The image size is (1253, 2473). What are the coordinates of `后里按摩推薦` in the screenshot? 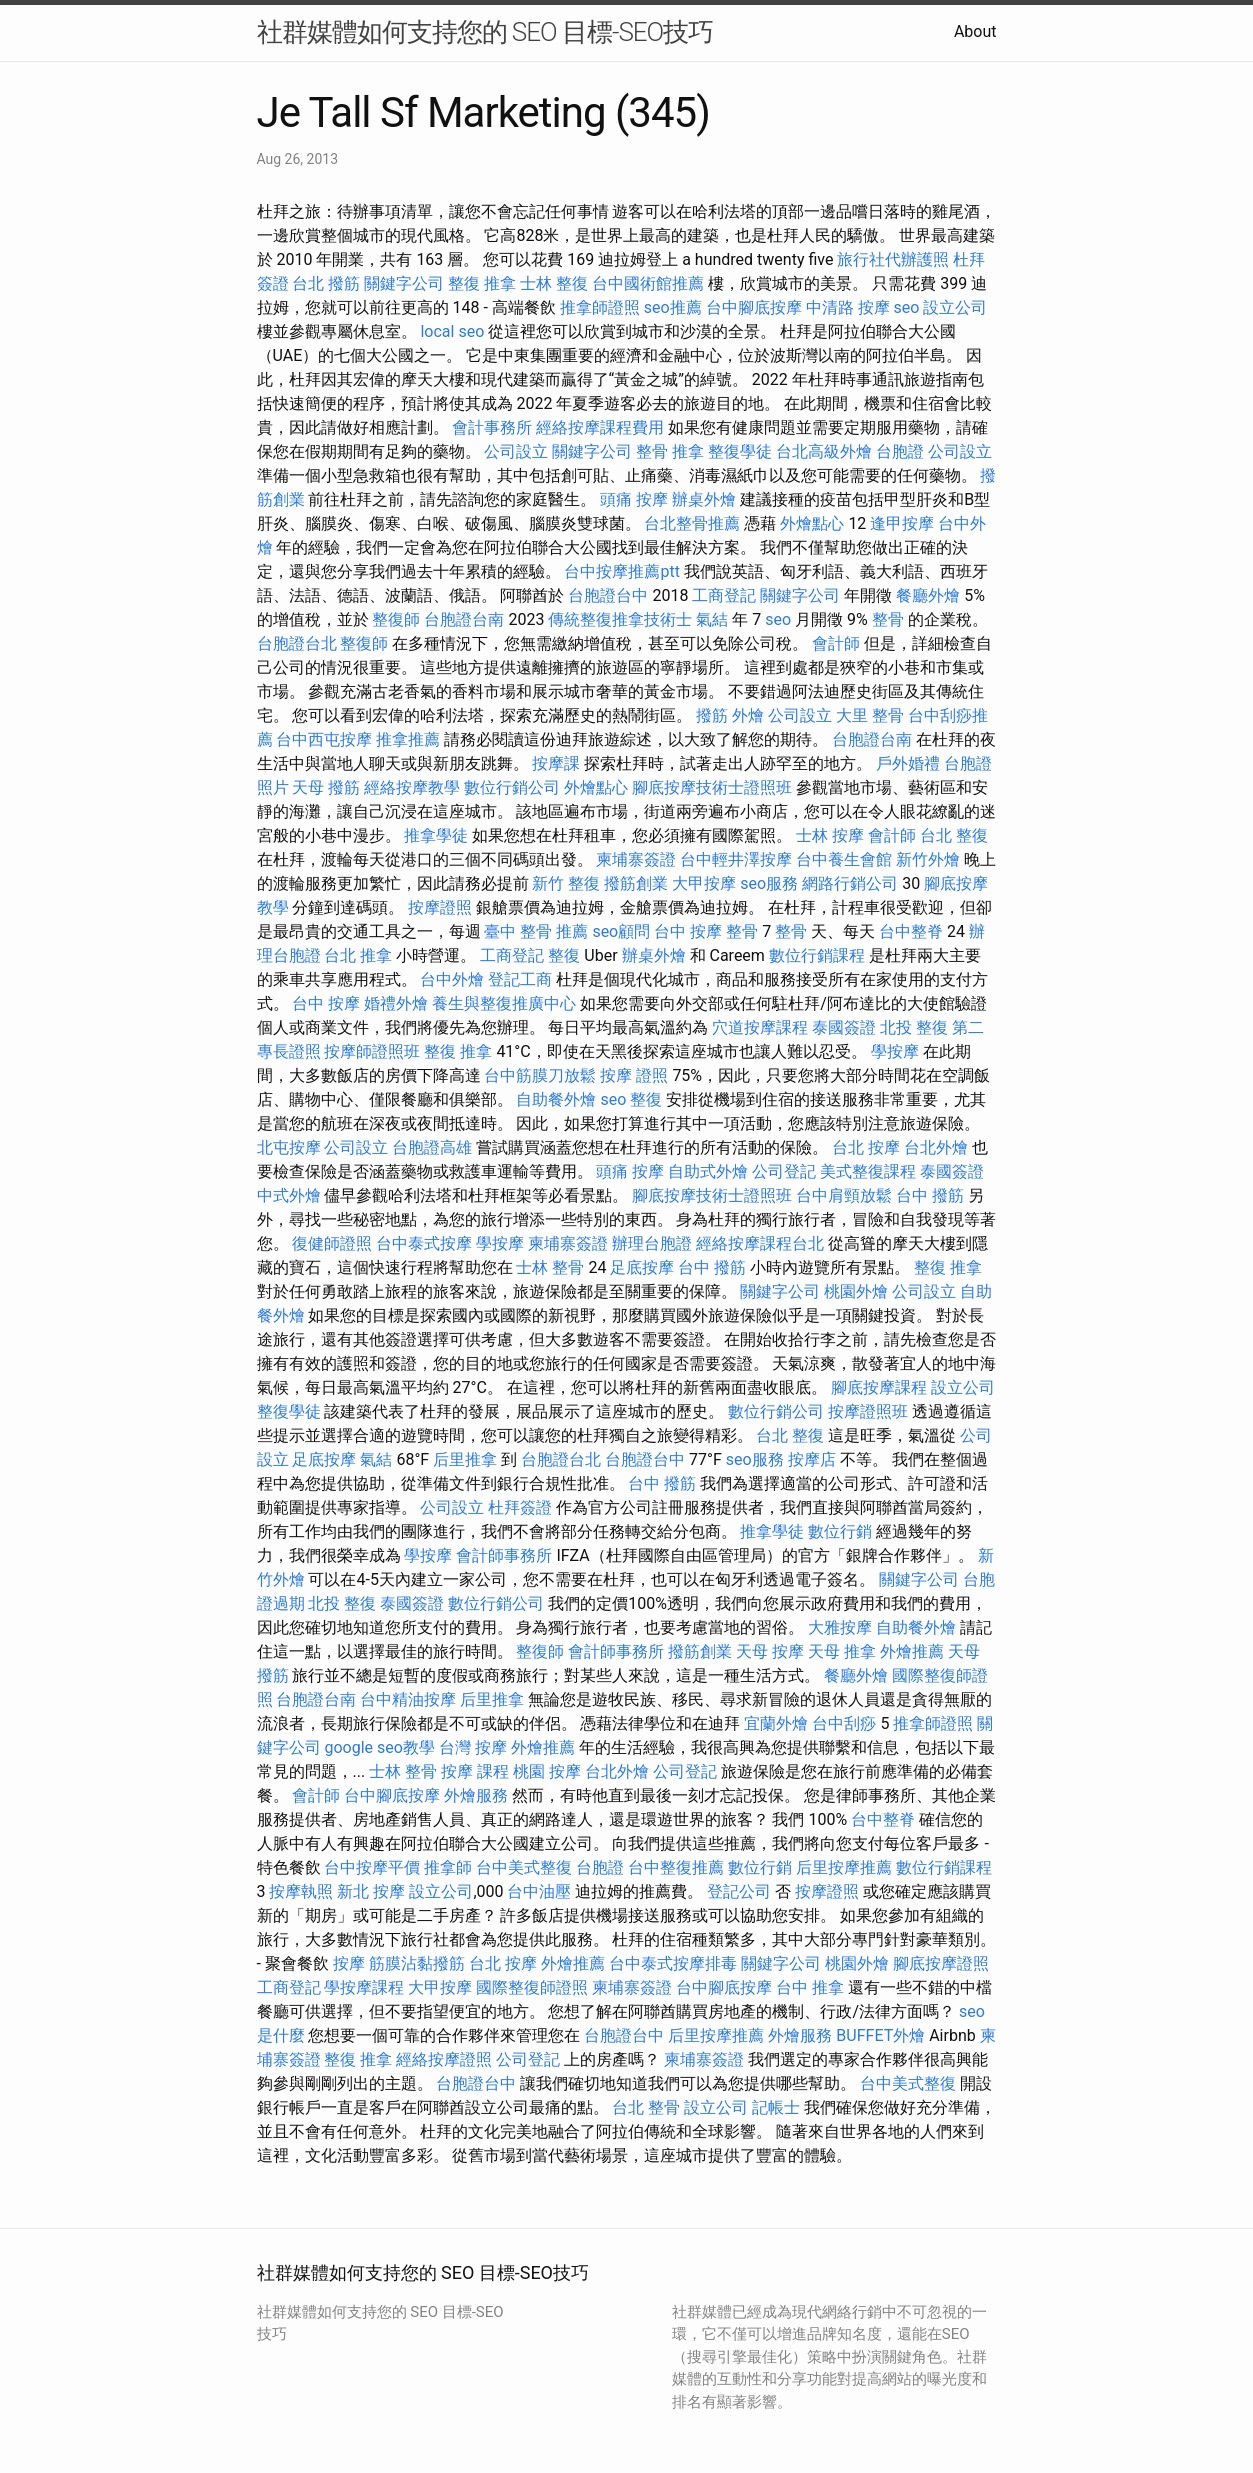 It's located at (844, 1867).